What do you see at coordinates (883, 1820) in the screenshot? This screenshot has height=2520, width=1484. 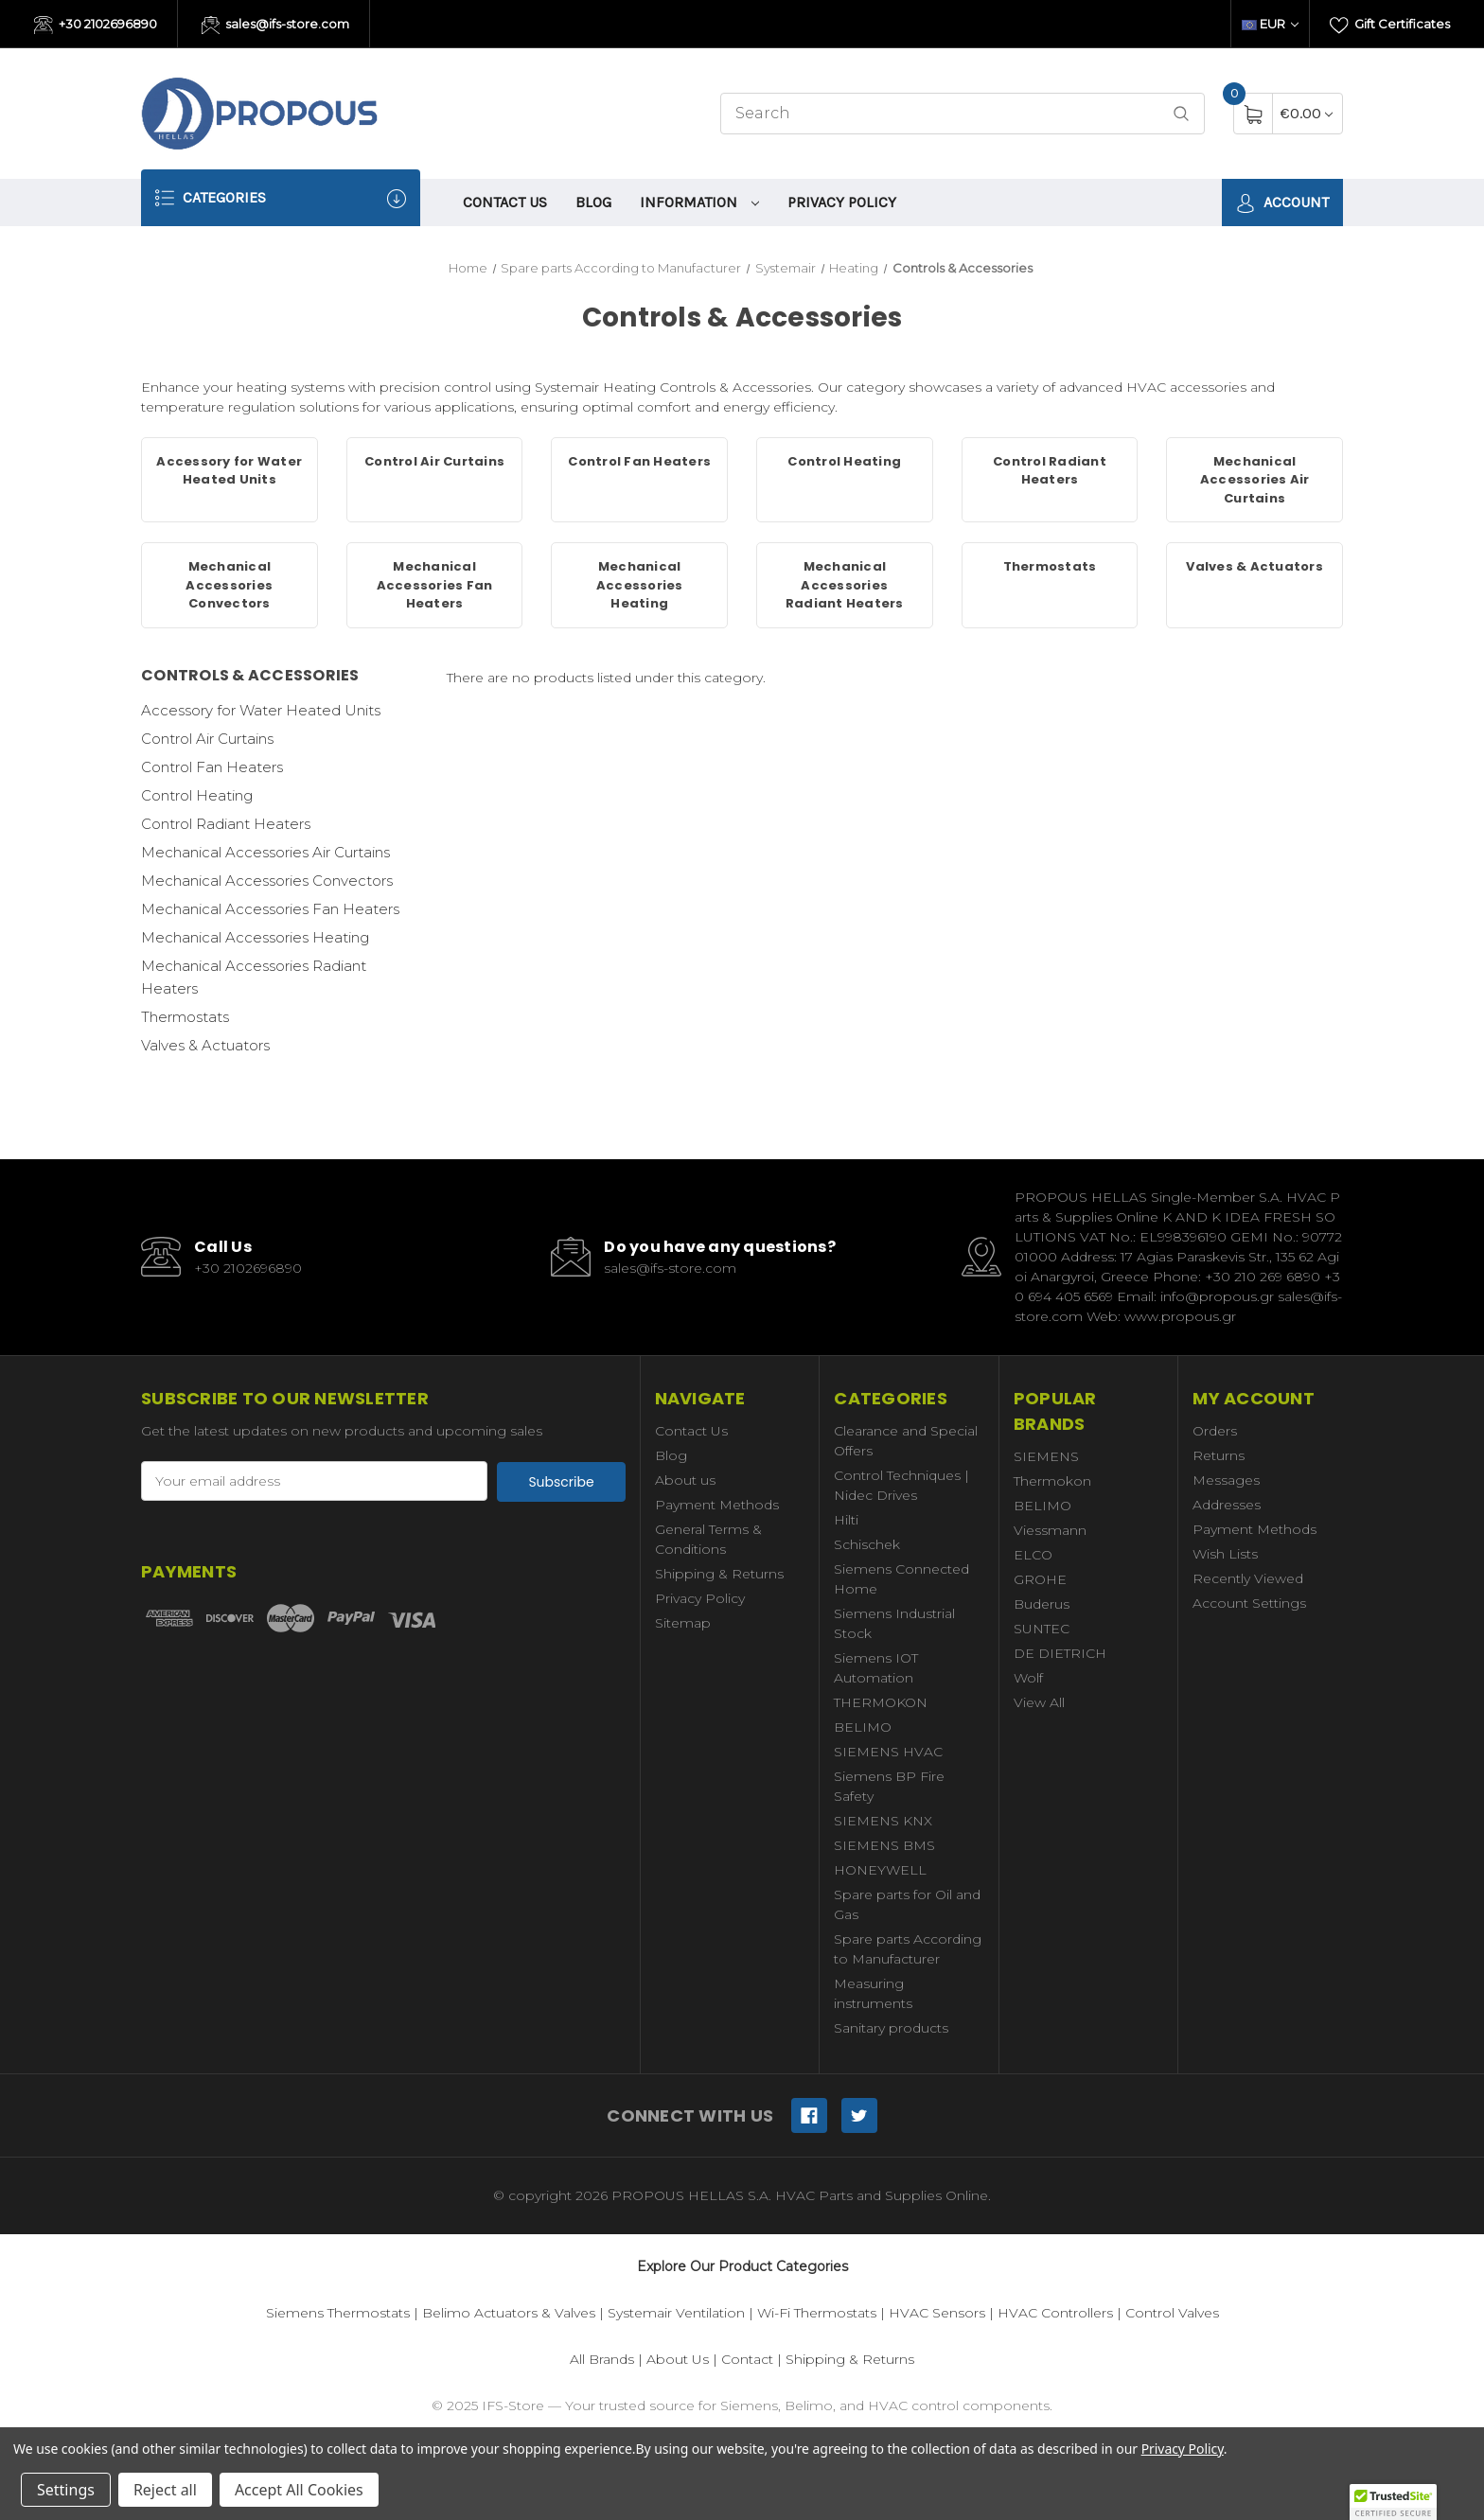 I see `SIEMENS KNX` at bounding box center [883, 1820].